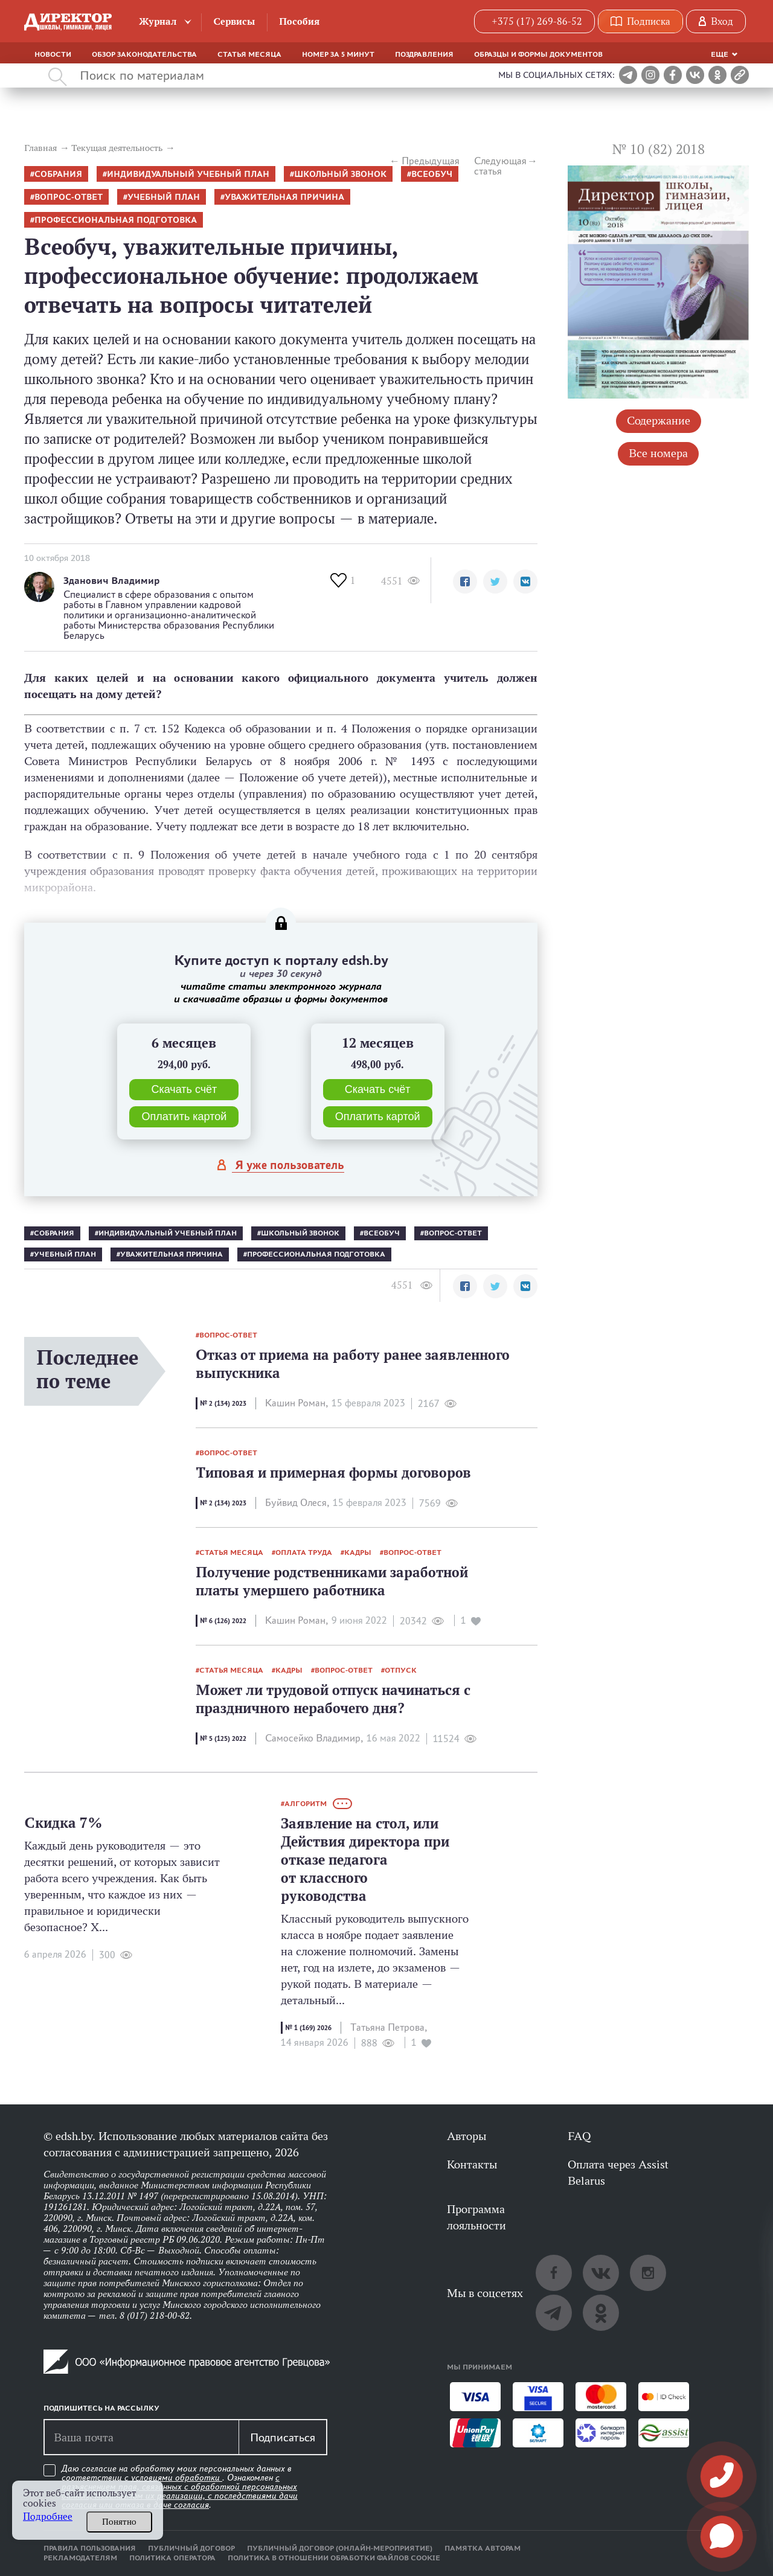 The image size is (773, 2576). I want to click on собрания, so click(58, 174).